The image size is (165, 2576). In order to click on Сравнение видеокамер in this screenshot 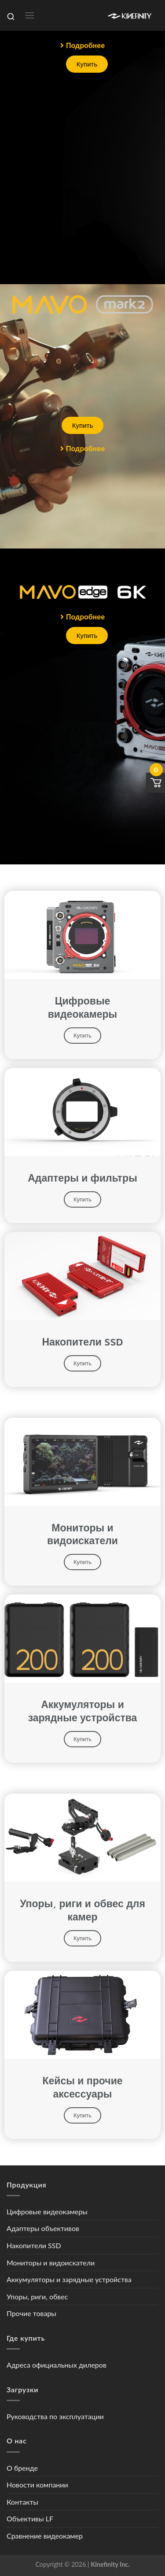, I will do `click(45, 2536)`.